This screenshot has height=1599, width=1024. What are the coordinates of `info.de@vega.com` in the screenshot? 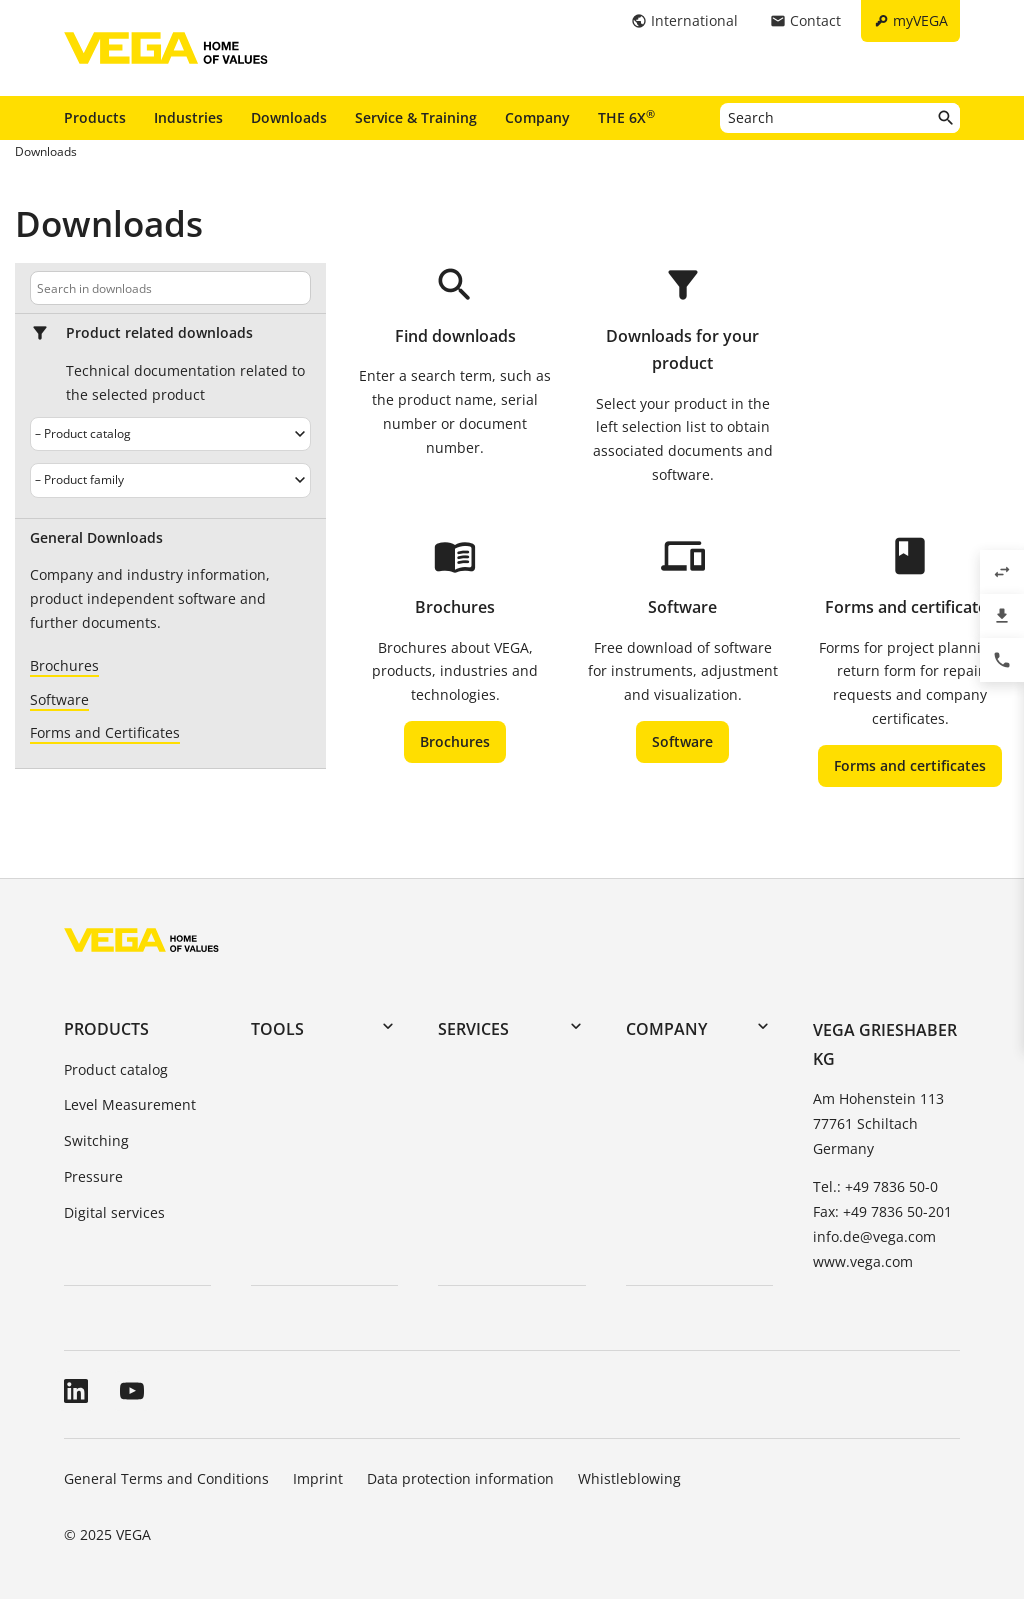 It's located at (874, 1236).